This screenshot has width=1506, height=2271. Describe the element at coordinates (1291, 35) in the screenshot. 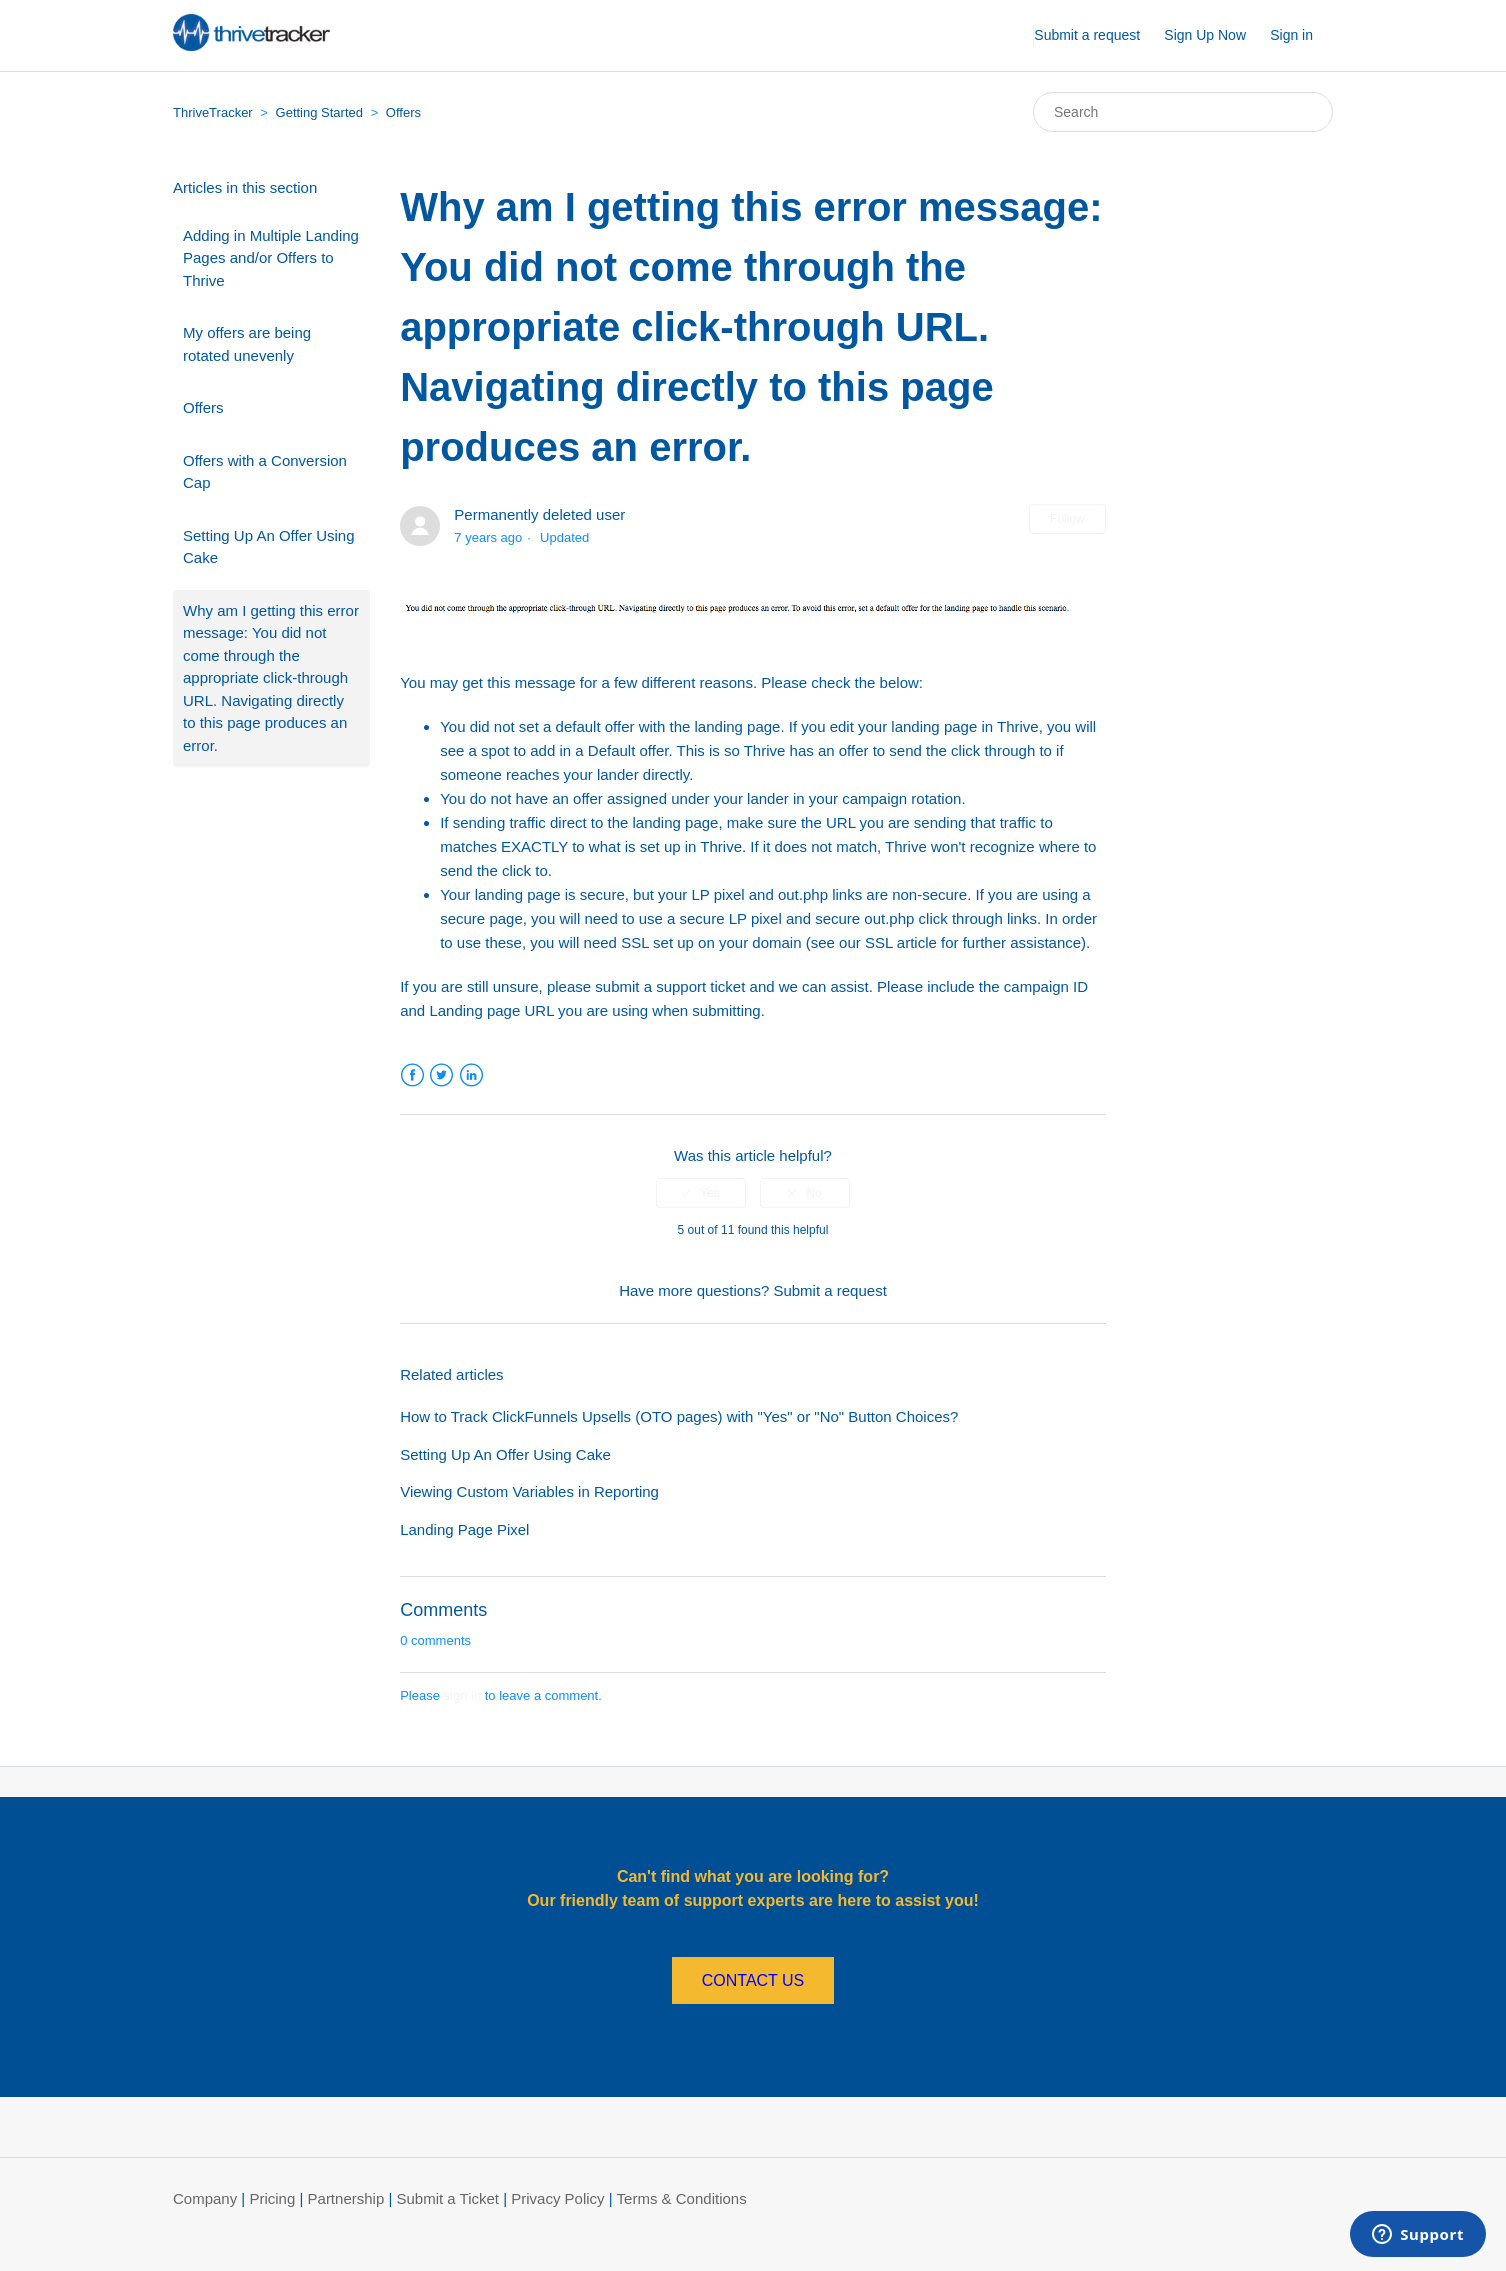

I see `Sign in [button]` at that location.